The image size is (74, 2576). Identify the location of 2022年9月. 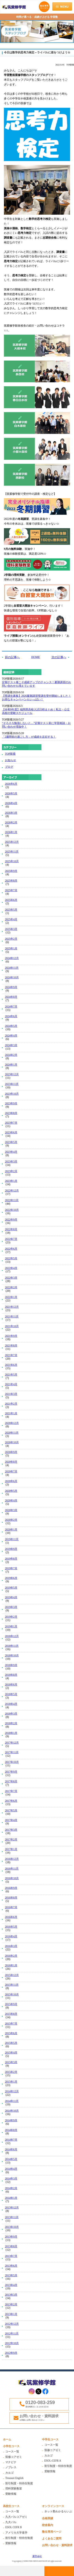
(11, 1219).